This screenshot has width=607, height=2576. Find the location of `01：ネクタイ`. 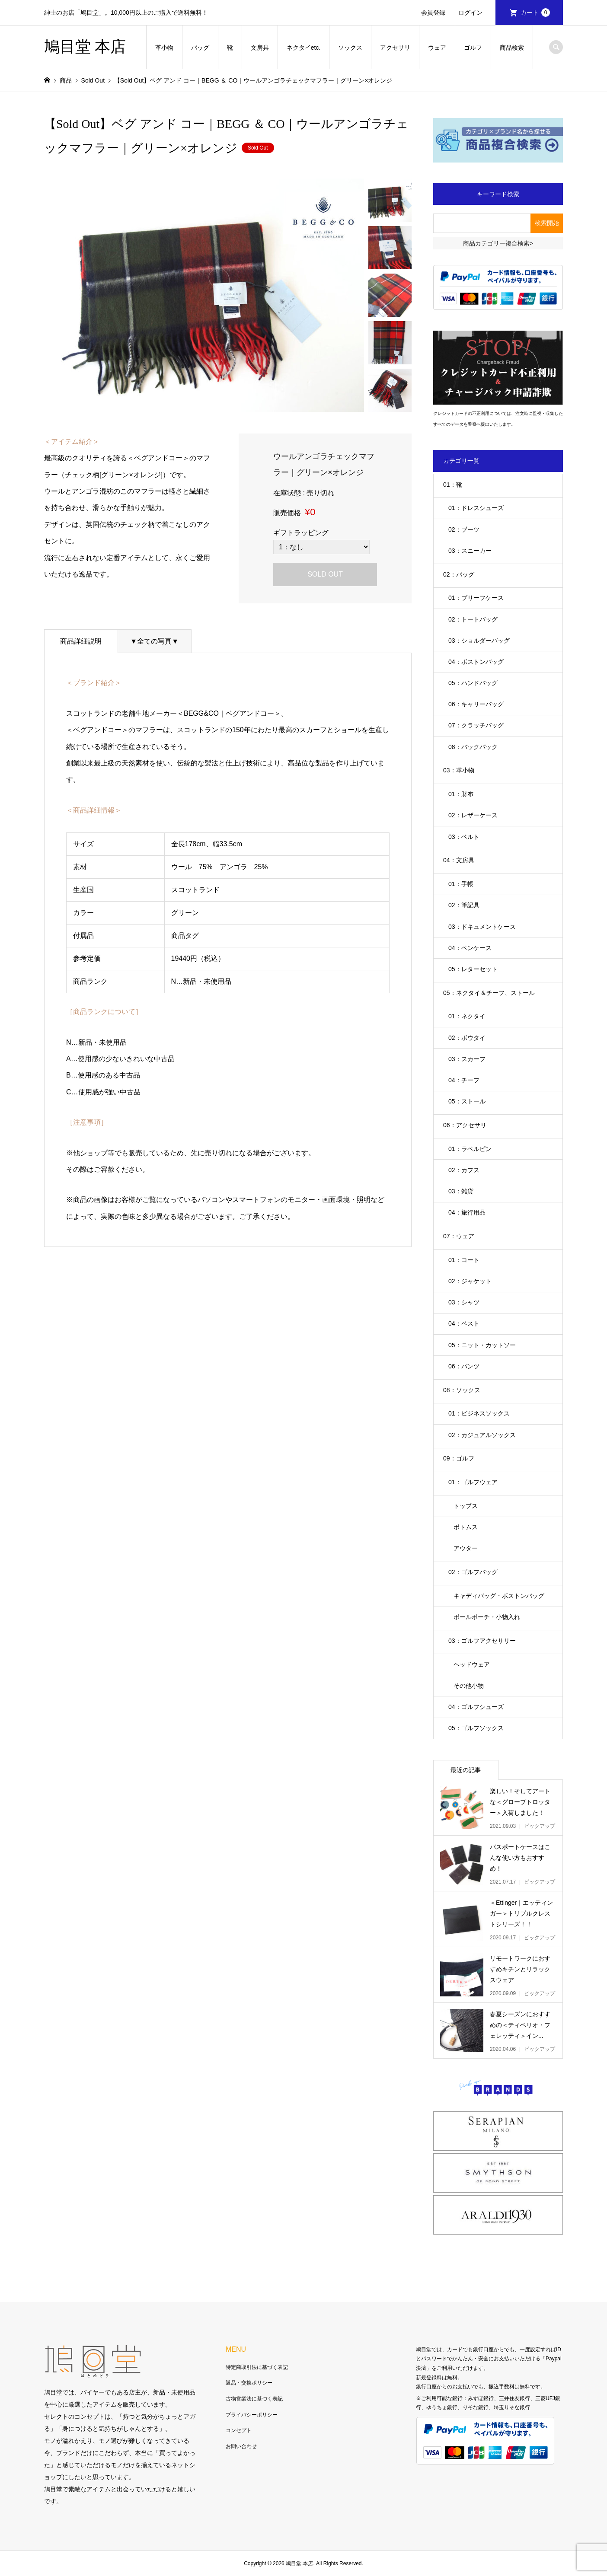

01：ネクタイ is located at coordinates (467, 1016).